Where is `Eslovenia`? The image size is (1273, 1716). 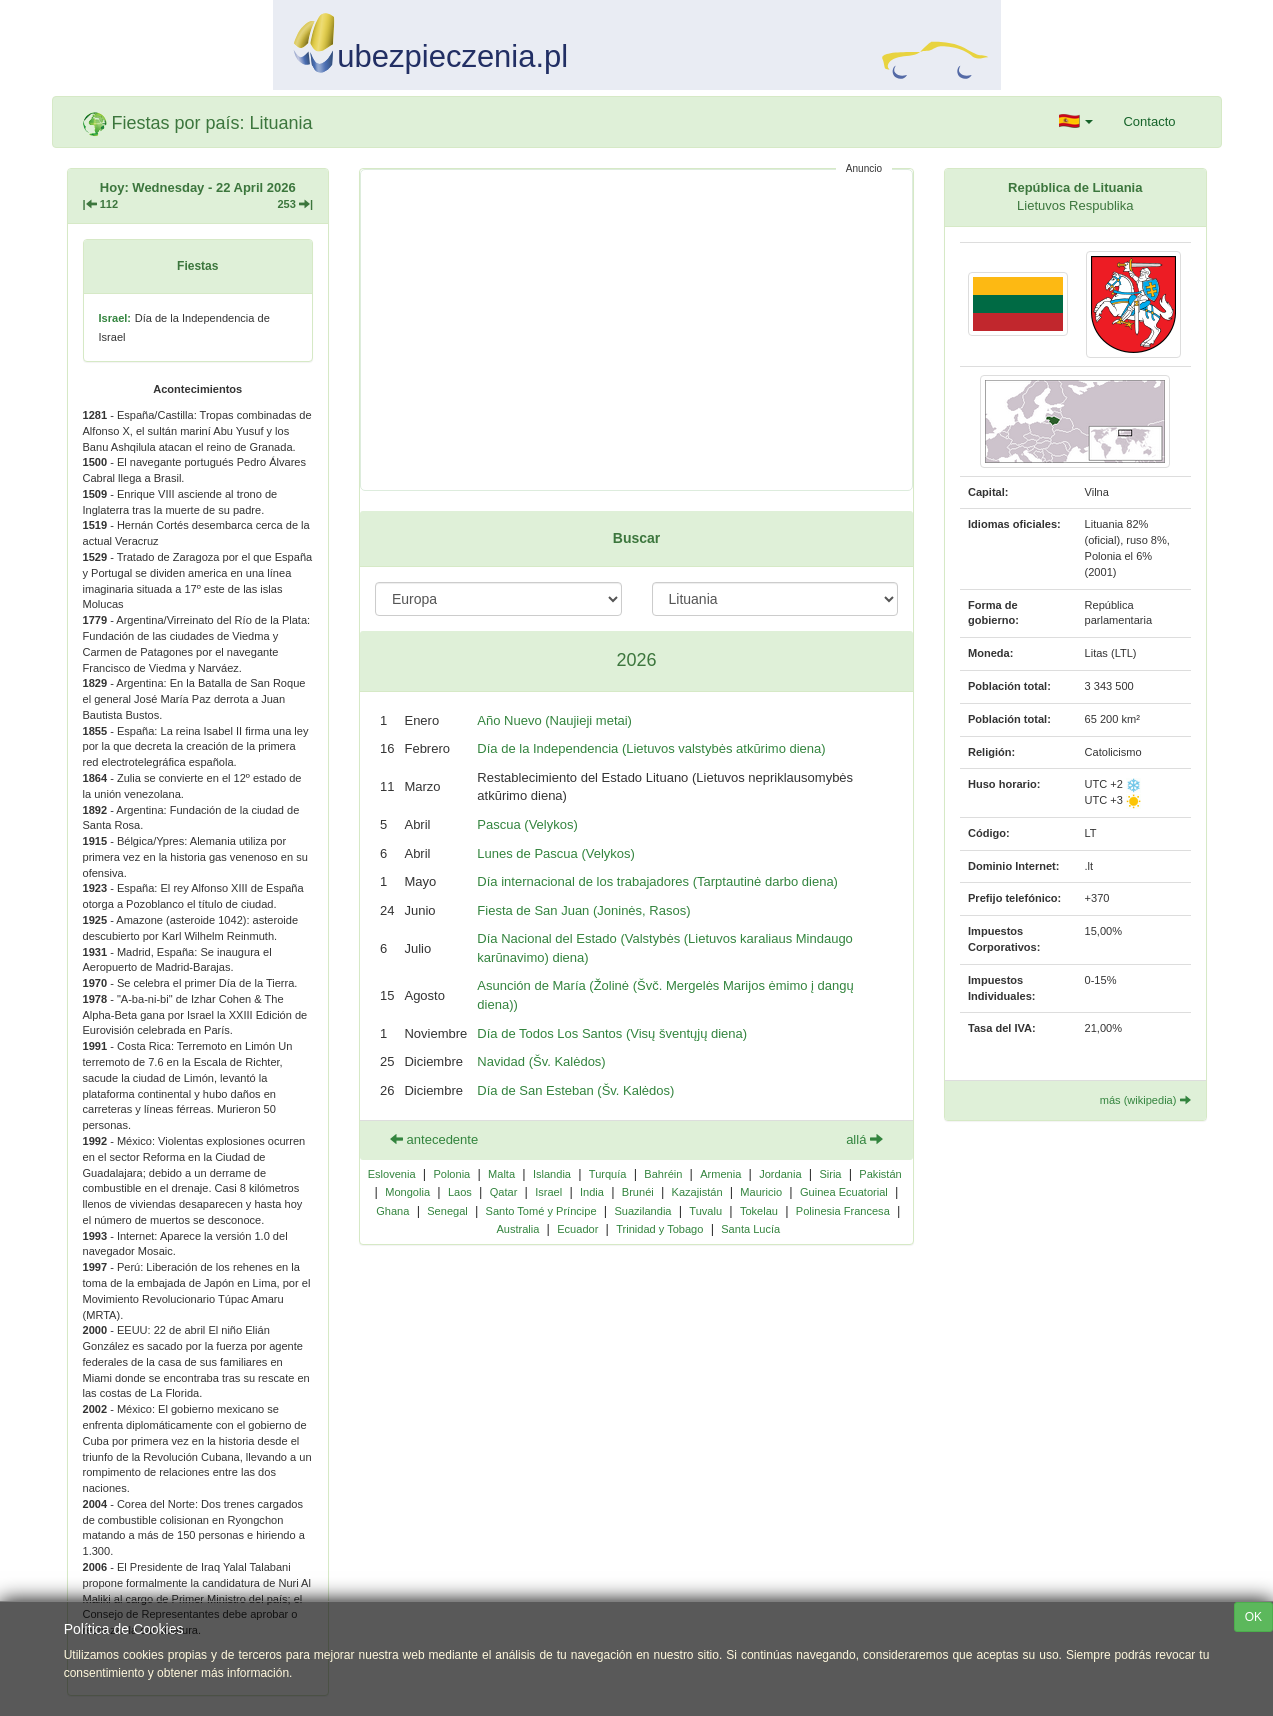 Eslovenia is located at coordinates (392, 1174).